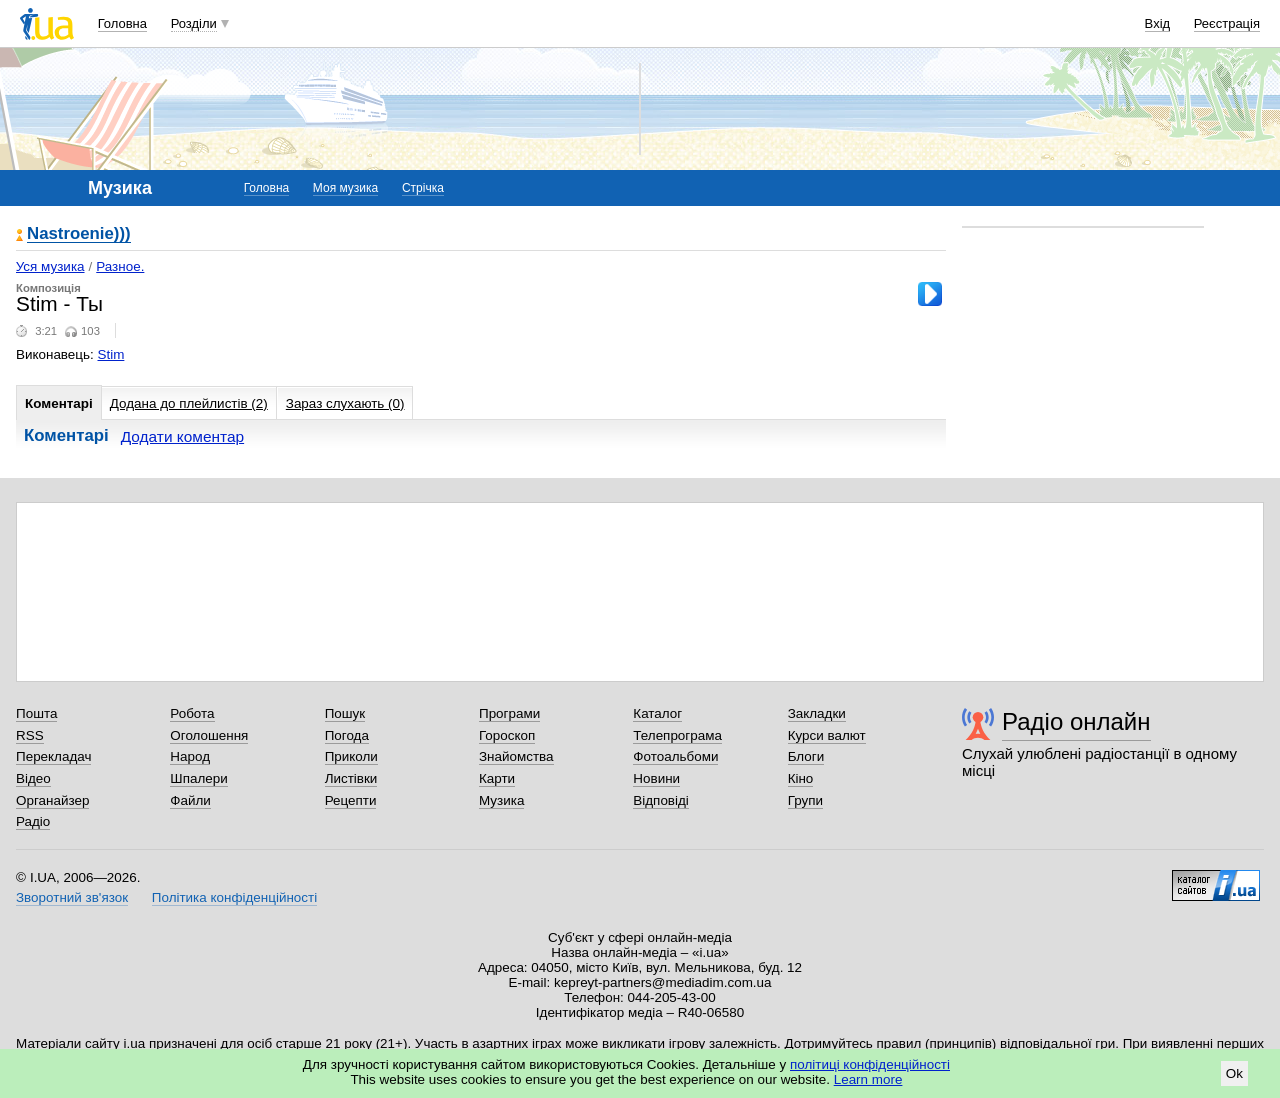  What do you see at coordinates (507, 735) in the screenshot?
I see `Гороскоп` at bounding box center [507, 735].